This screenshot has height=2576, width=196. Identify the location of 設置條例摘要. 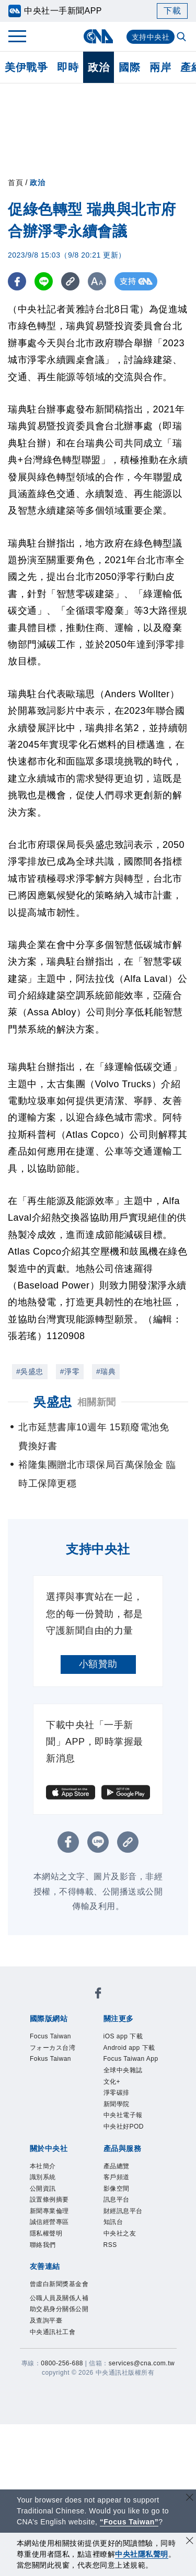
(49, 2199).